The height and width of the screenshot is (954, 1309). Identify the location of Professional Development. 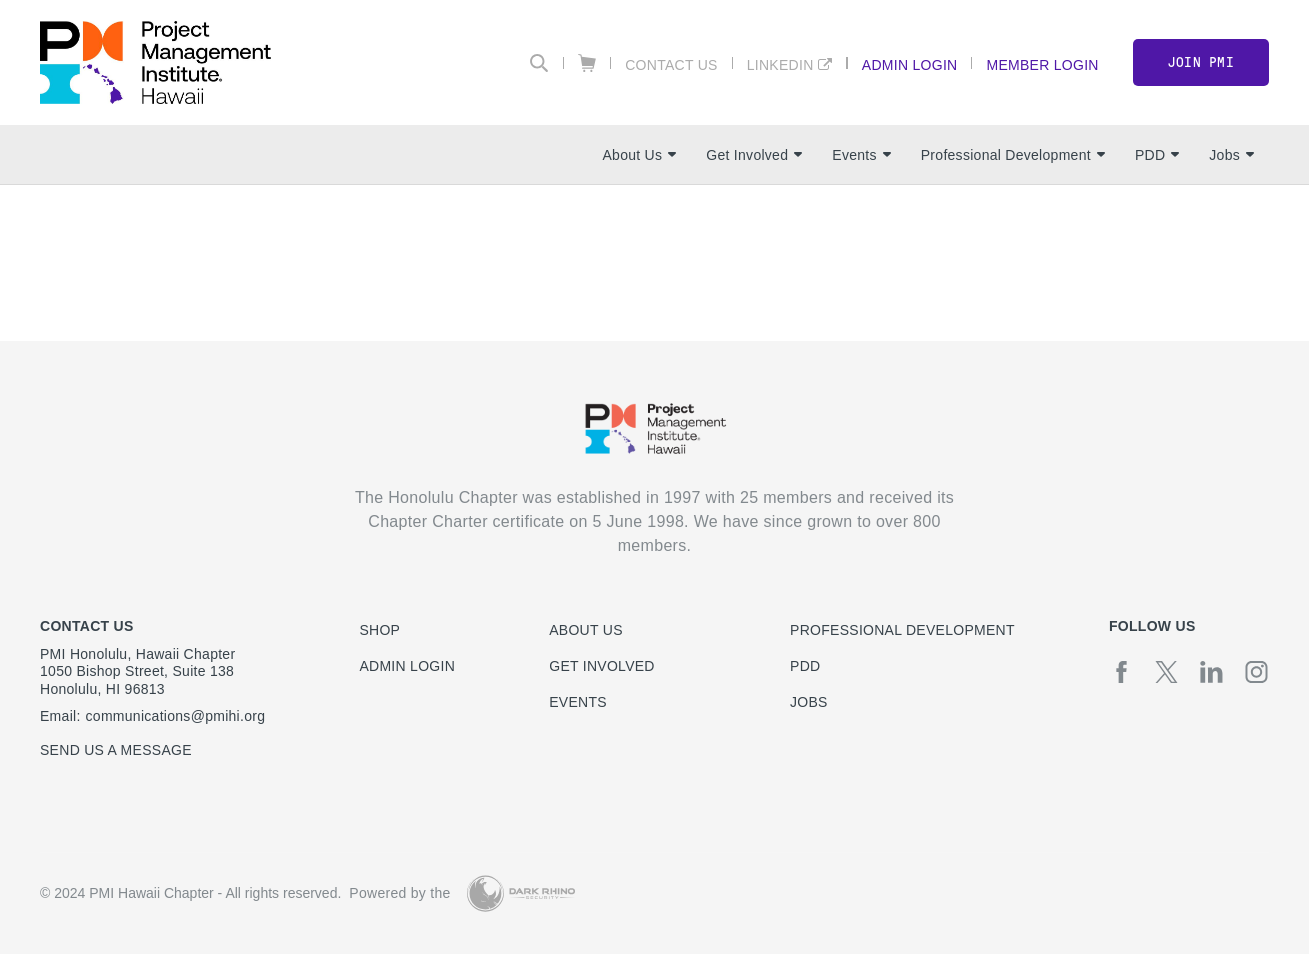
(1013, 155).